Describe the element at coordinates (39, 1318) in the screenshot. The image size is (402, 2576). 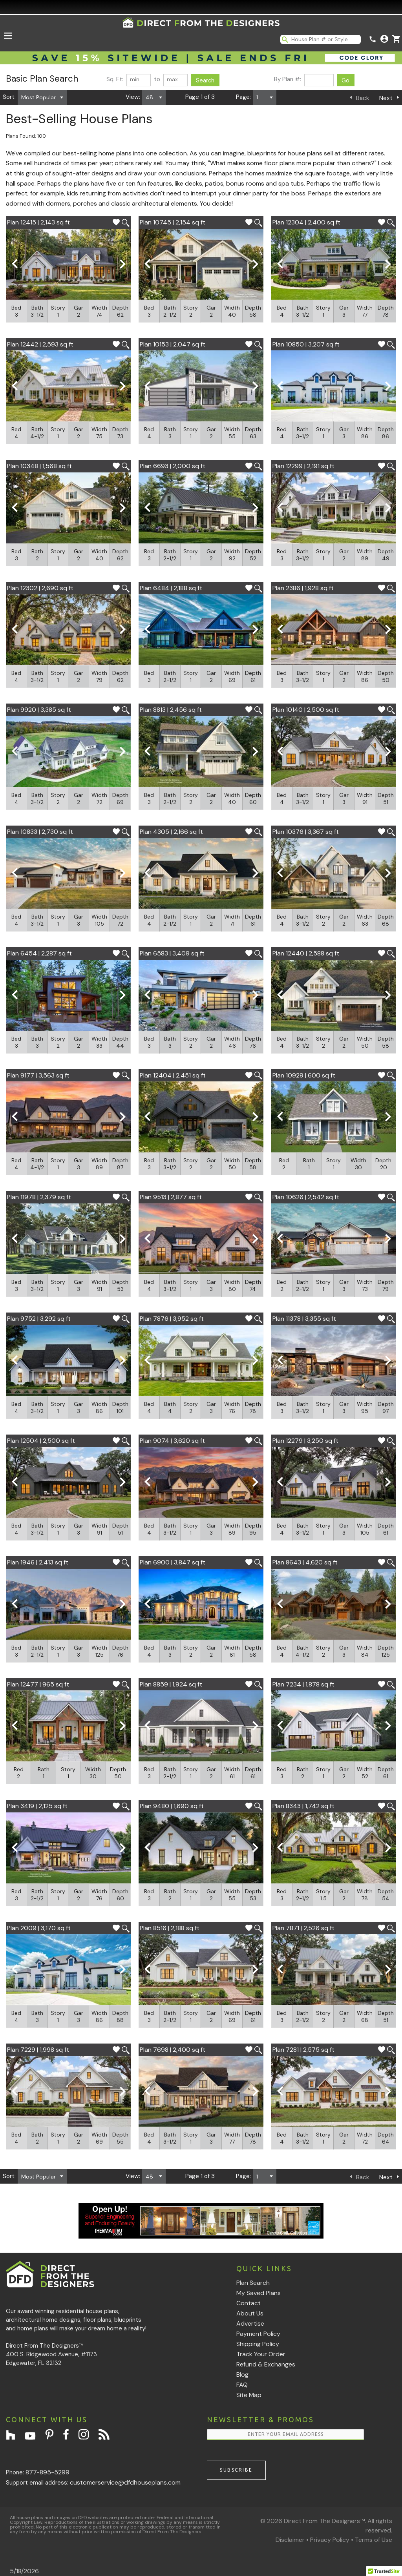
I see `Plan 9752 | 3,292 sq ft` at that location.